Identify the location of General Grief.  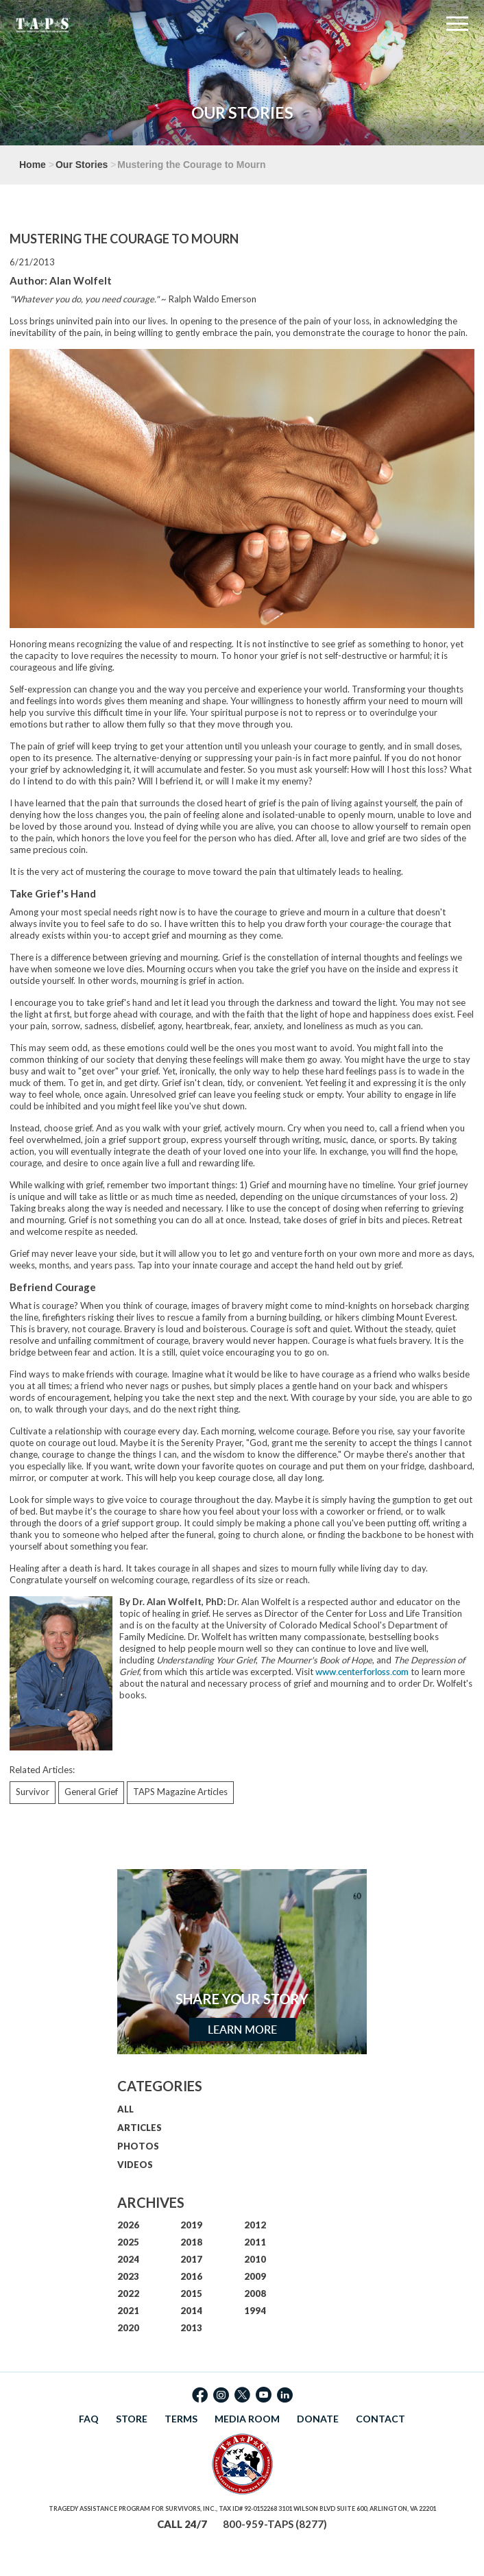
(91, 1791).